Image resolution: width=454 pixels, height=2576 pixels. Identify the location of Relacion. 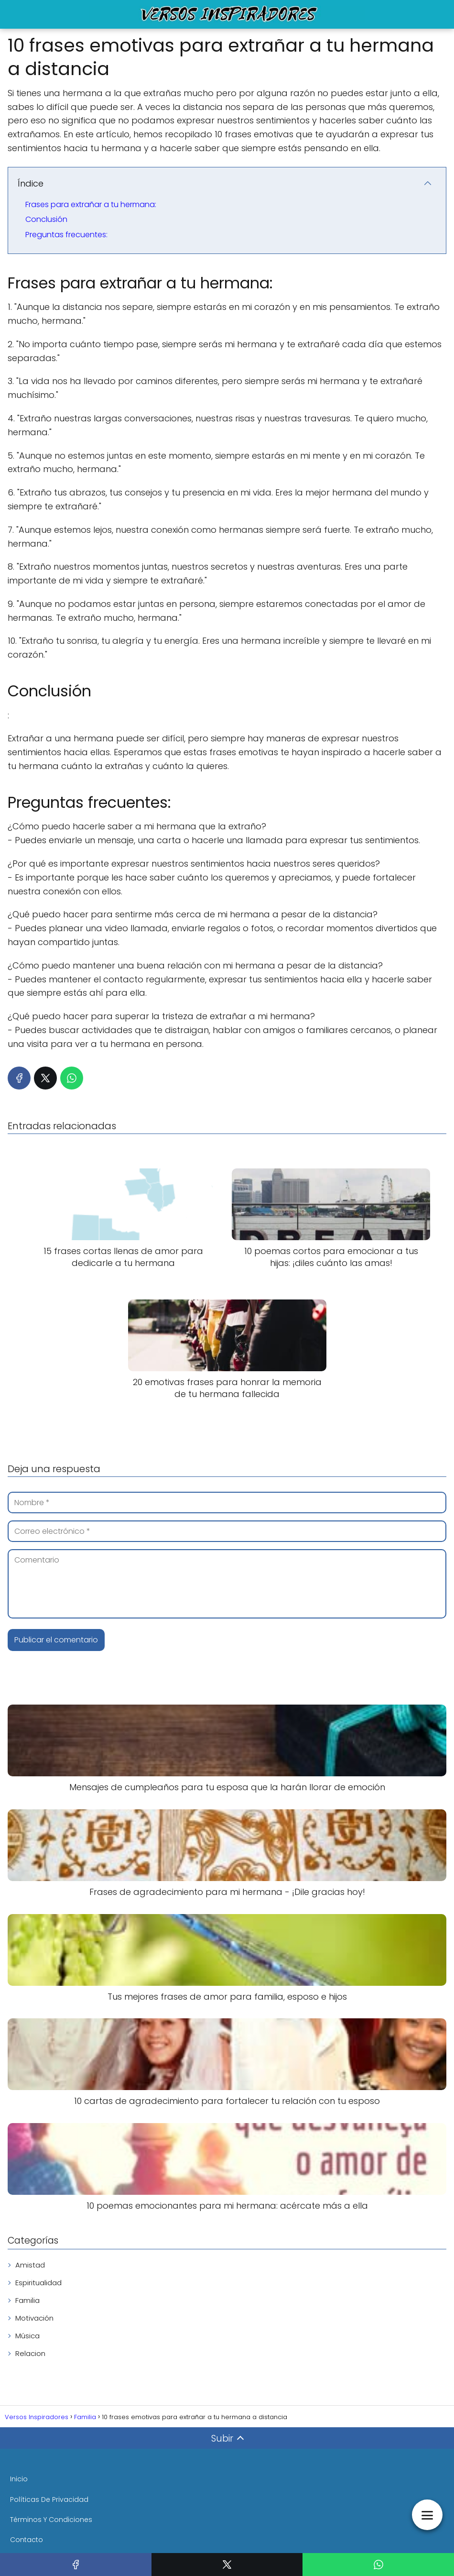
(30, 2353).